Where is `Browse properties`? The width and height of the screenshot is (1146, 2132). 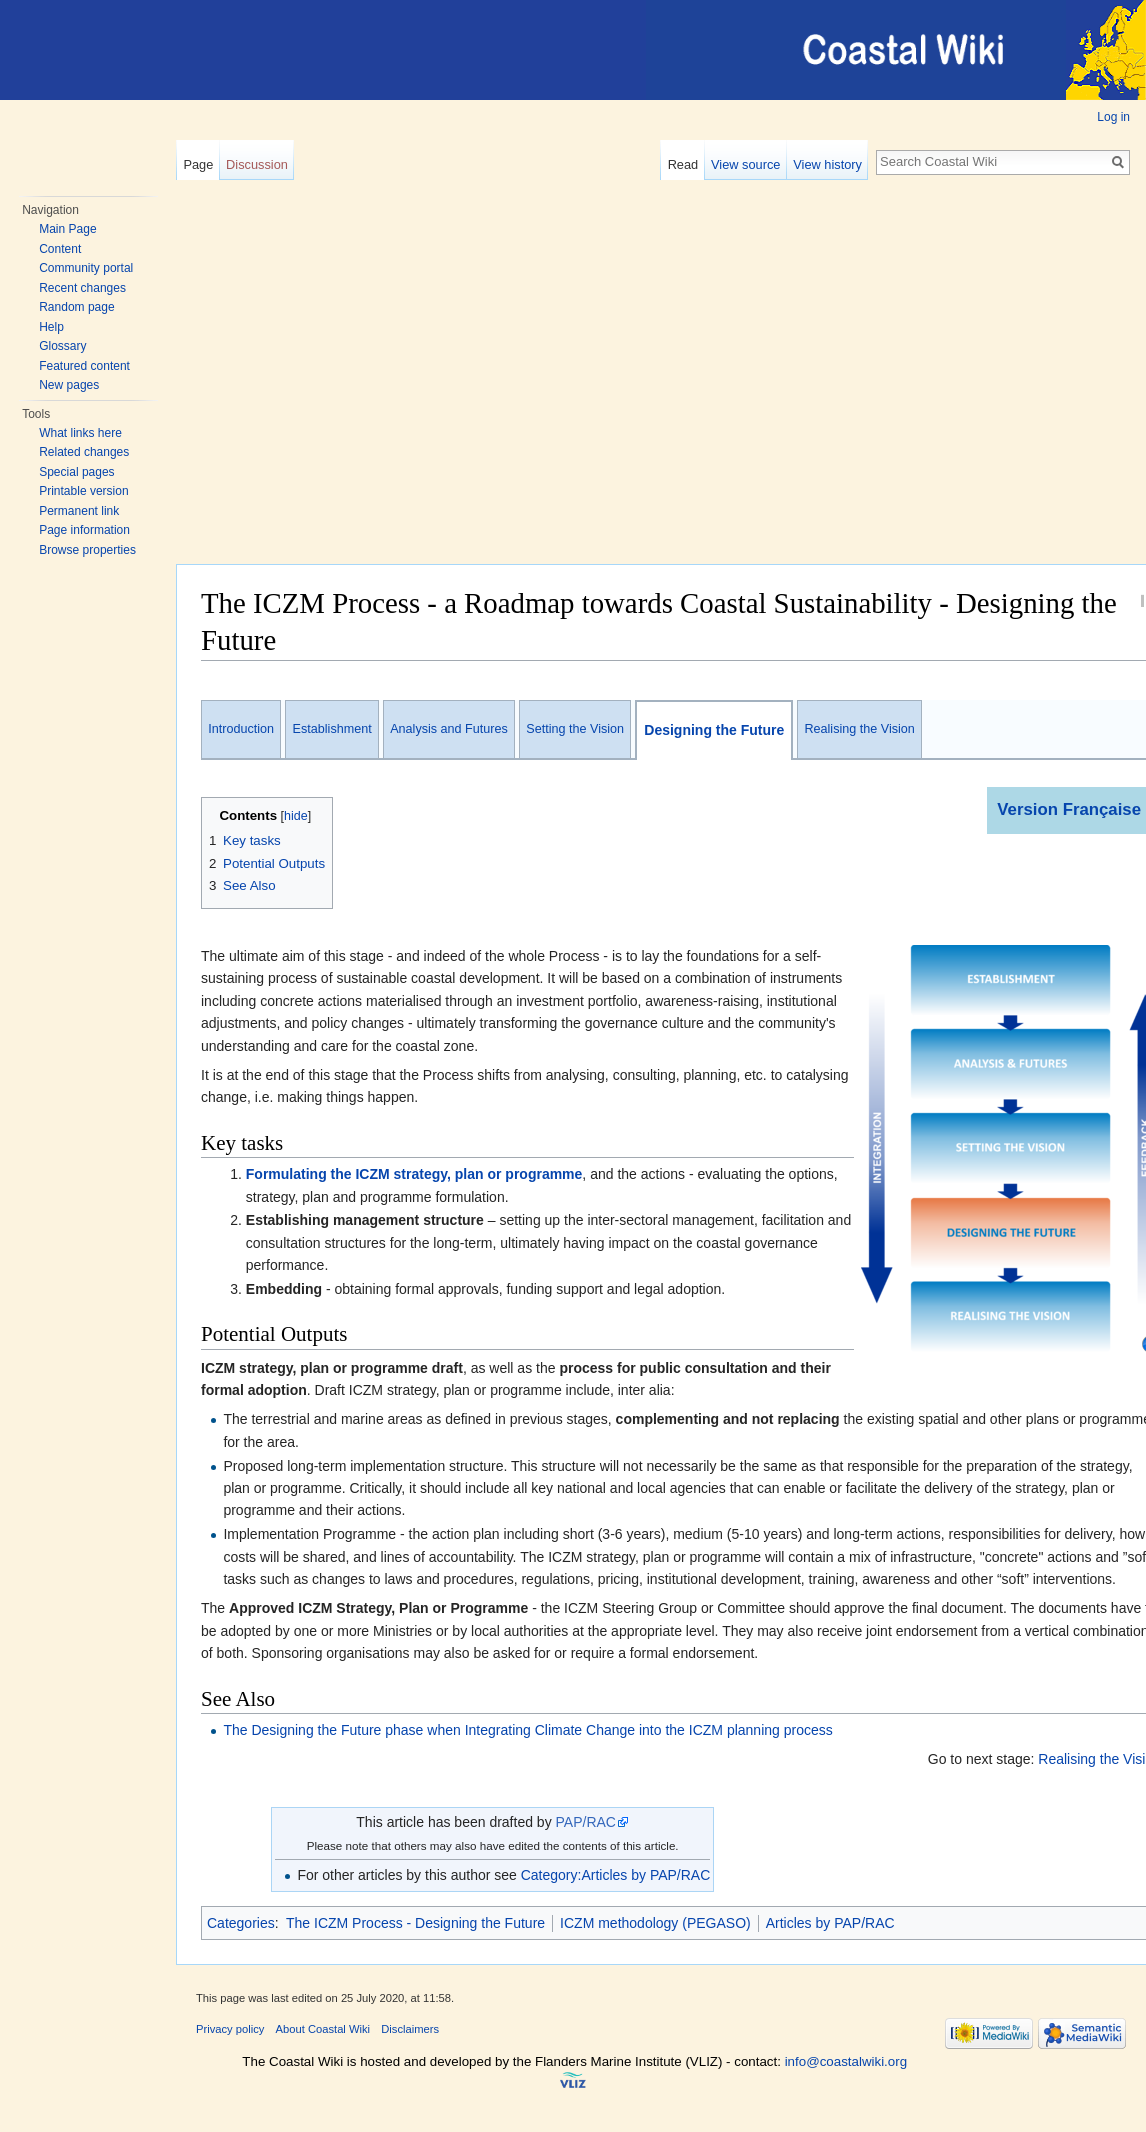 Browse properties is located at coordinates (87, 550).